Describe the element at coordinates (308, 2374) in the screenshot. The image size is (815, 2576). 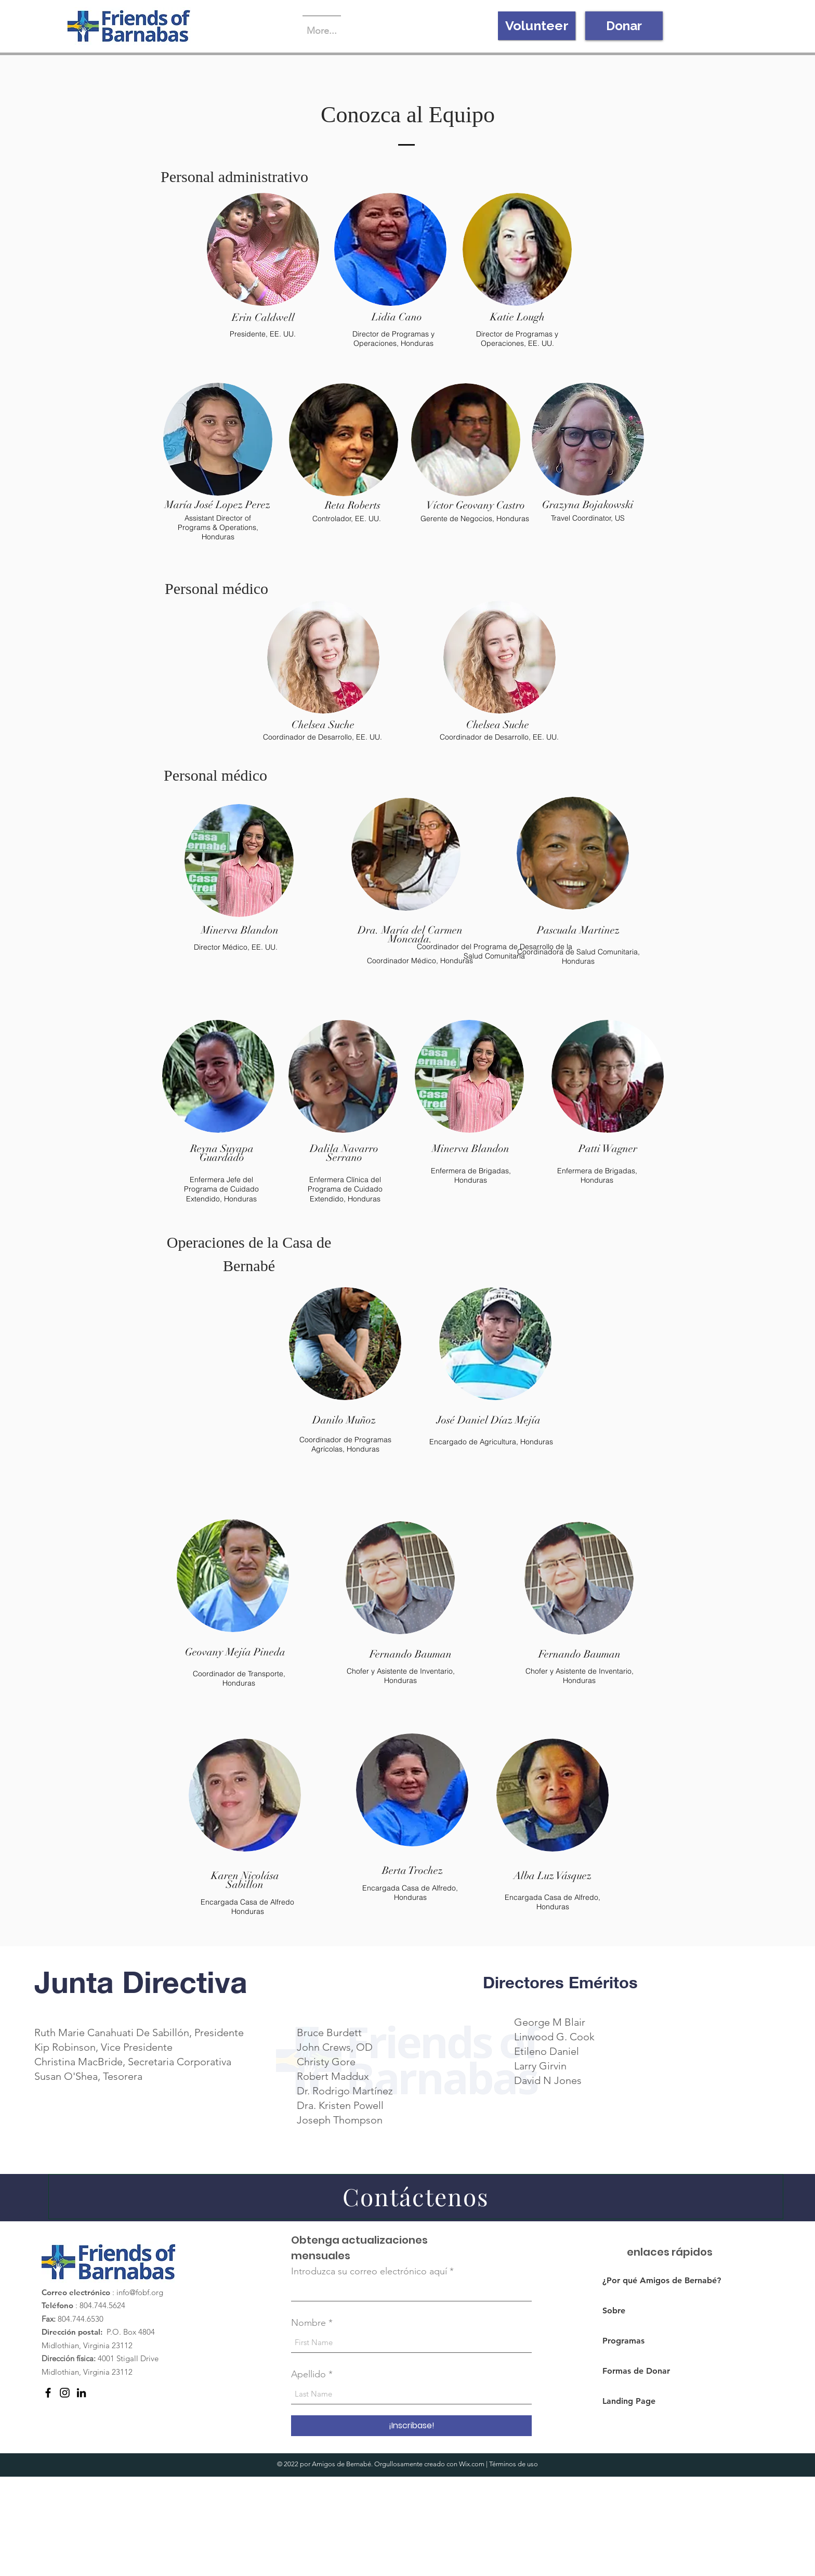
I see `Apellido` at that location.